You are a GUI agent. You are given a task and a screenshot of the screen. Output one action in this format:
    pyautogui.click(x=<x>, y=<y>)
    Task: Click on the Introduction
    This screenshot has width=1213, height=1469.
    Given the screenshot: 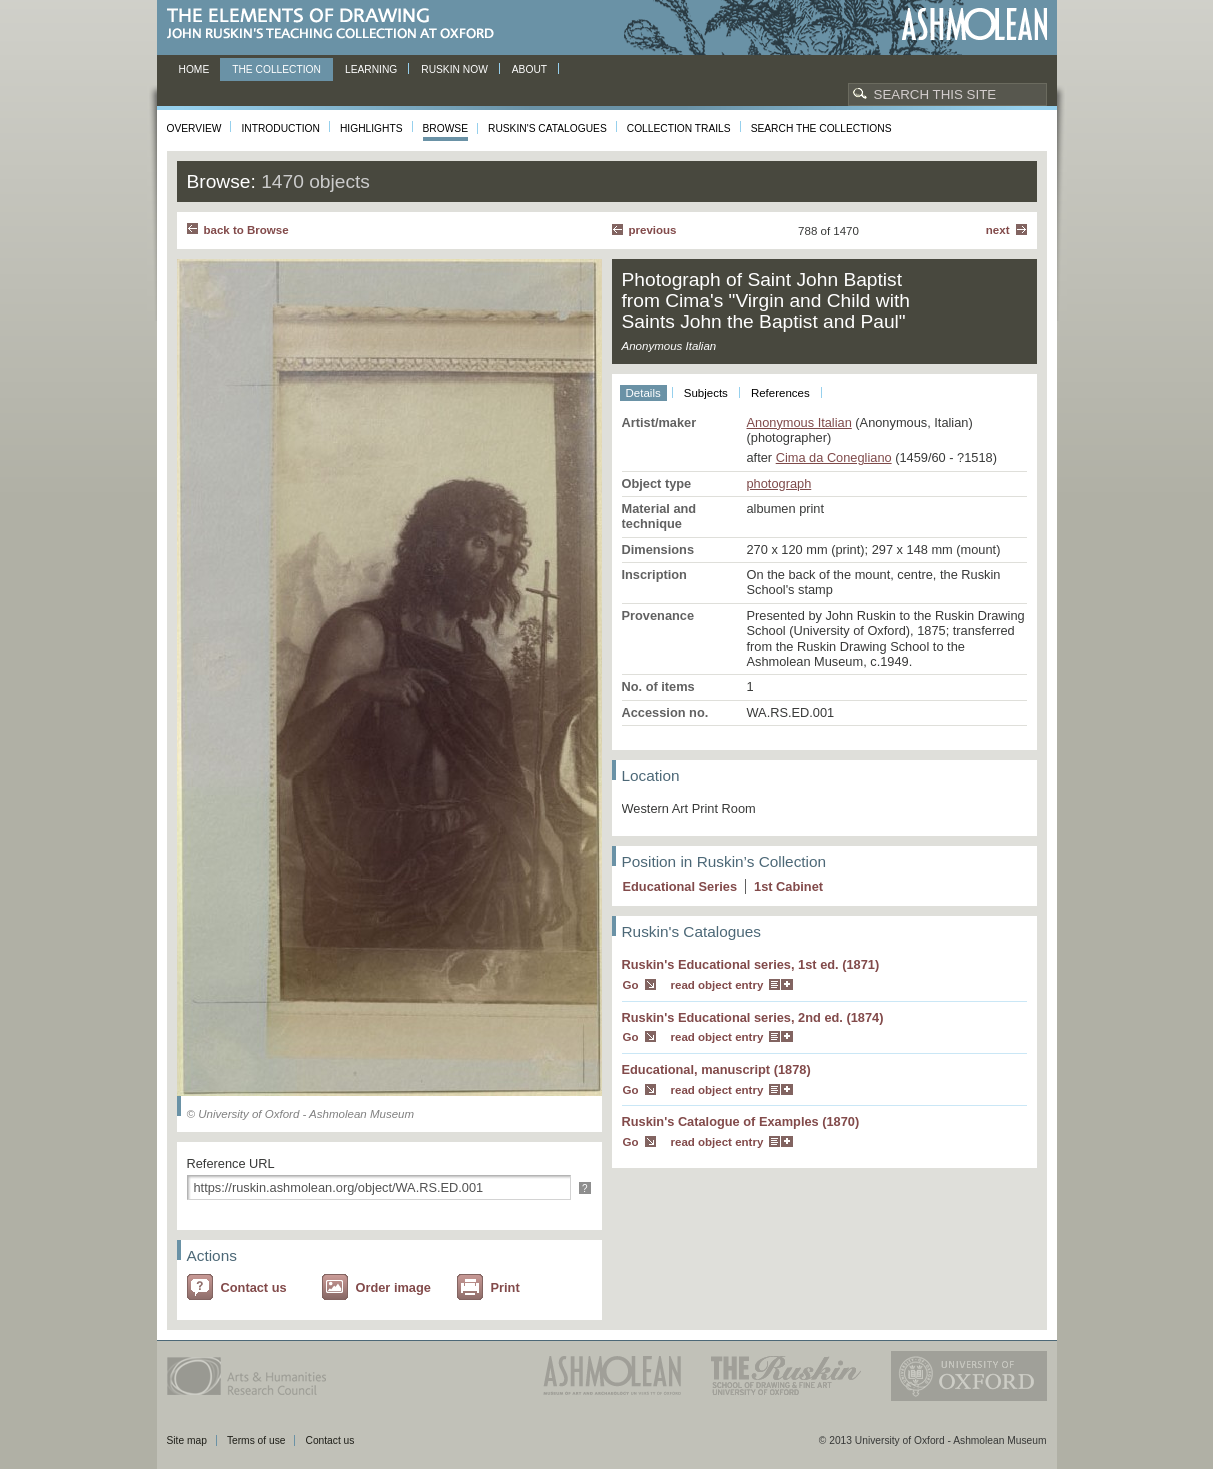 What is the action you would take?
    pyautogui.click(x=280, y=128)
    